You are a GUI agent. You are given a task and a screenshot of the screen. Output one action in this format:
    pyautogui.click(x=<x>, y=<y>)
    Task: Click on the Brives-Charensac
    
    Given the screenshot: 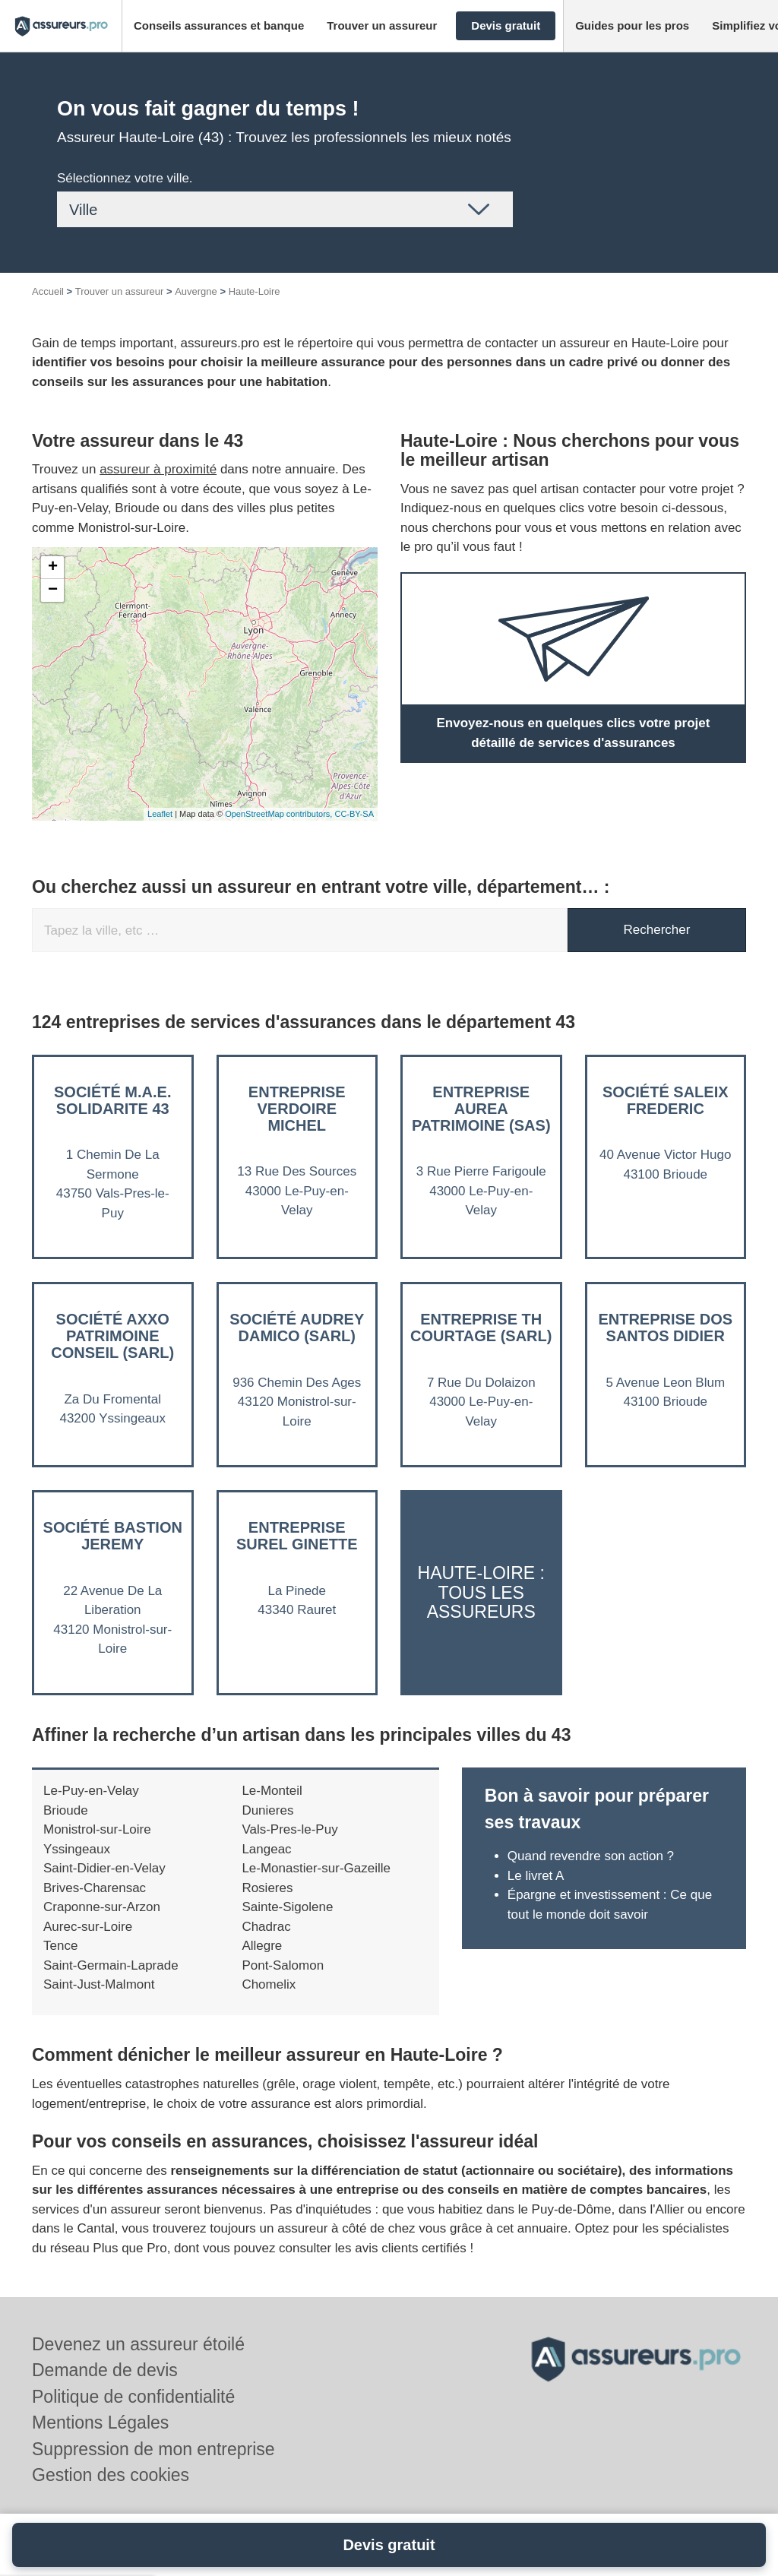 What is the action you would take?
    pyautogui.click(x=94, y=1888)
    